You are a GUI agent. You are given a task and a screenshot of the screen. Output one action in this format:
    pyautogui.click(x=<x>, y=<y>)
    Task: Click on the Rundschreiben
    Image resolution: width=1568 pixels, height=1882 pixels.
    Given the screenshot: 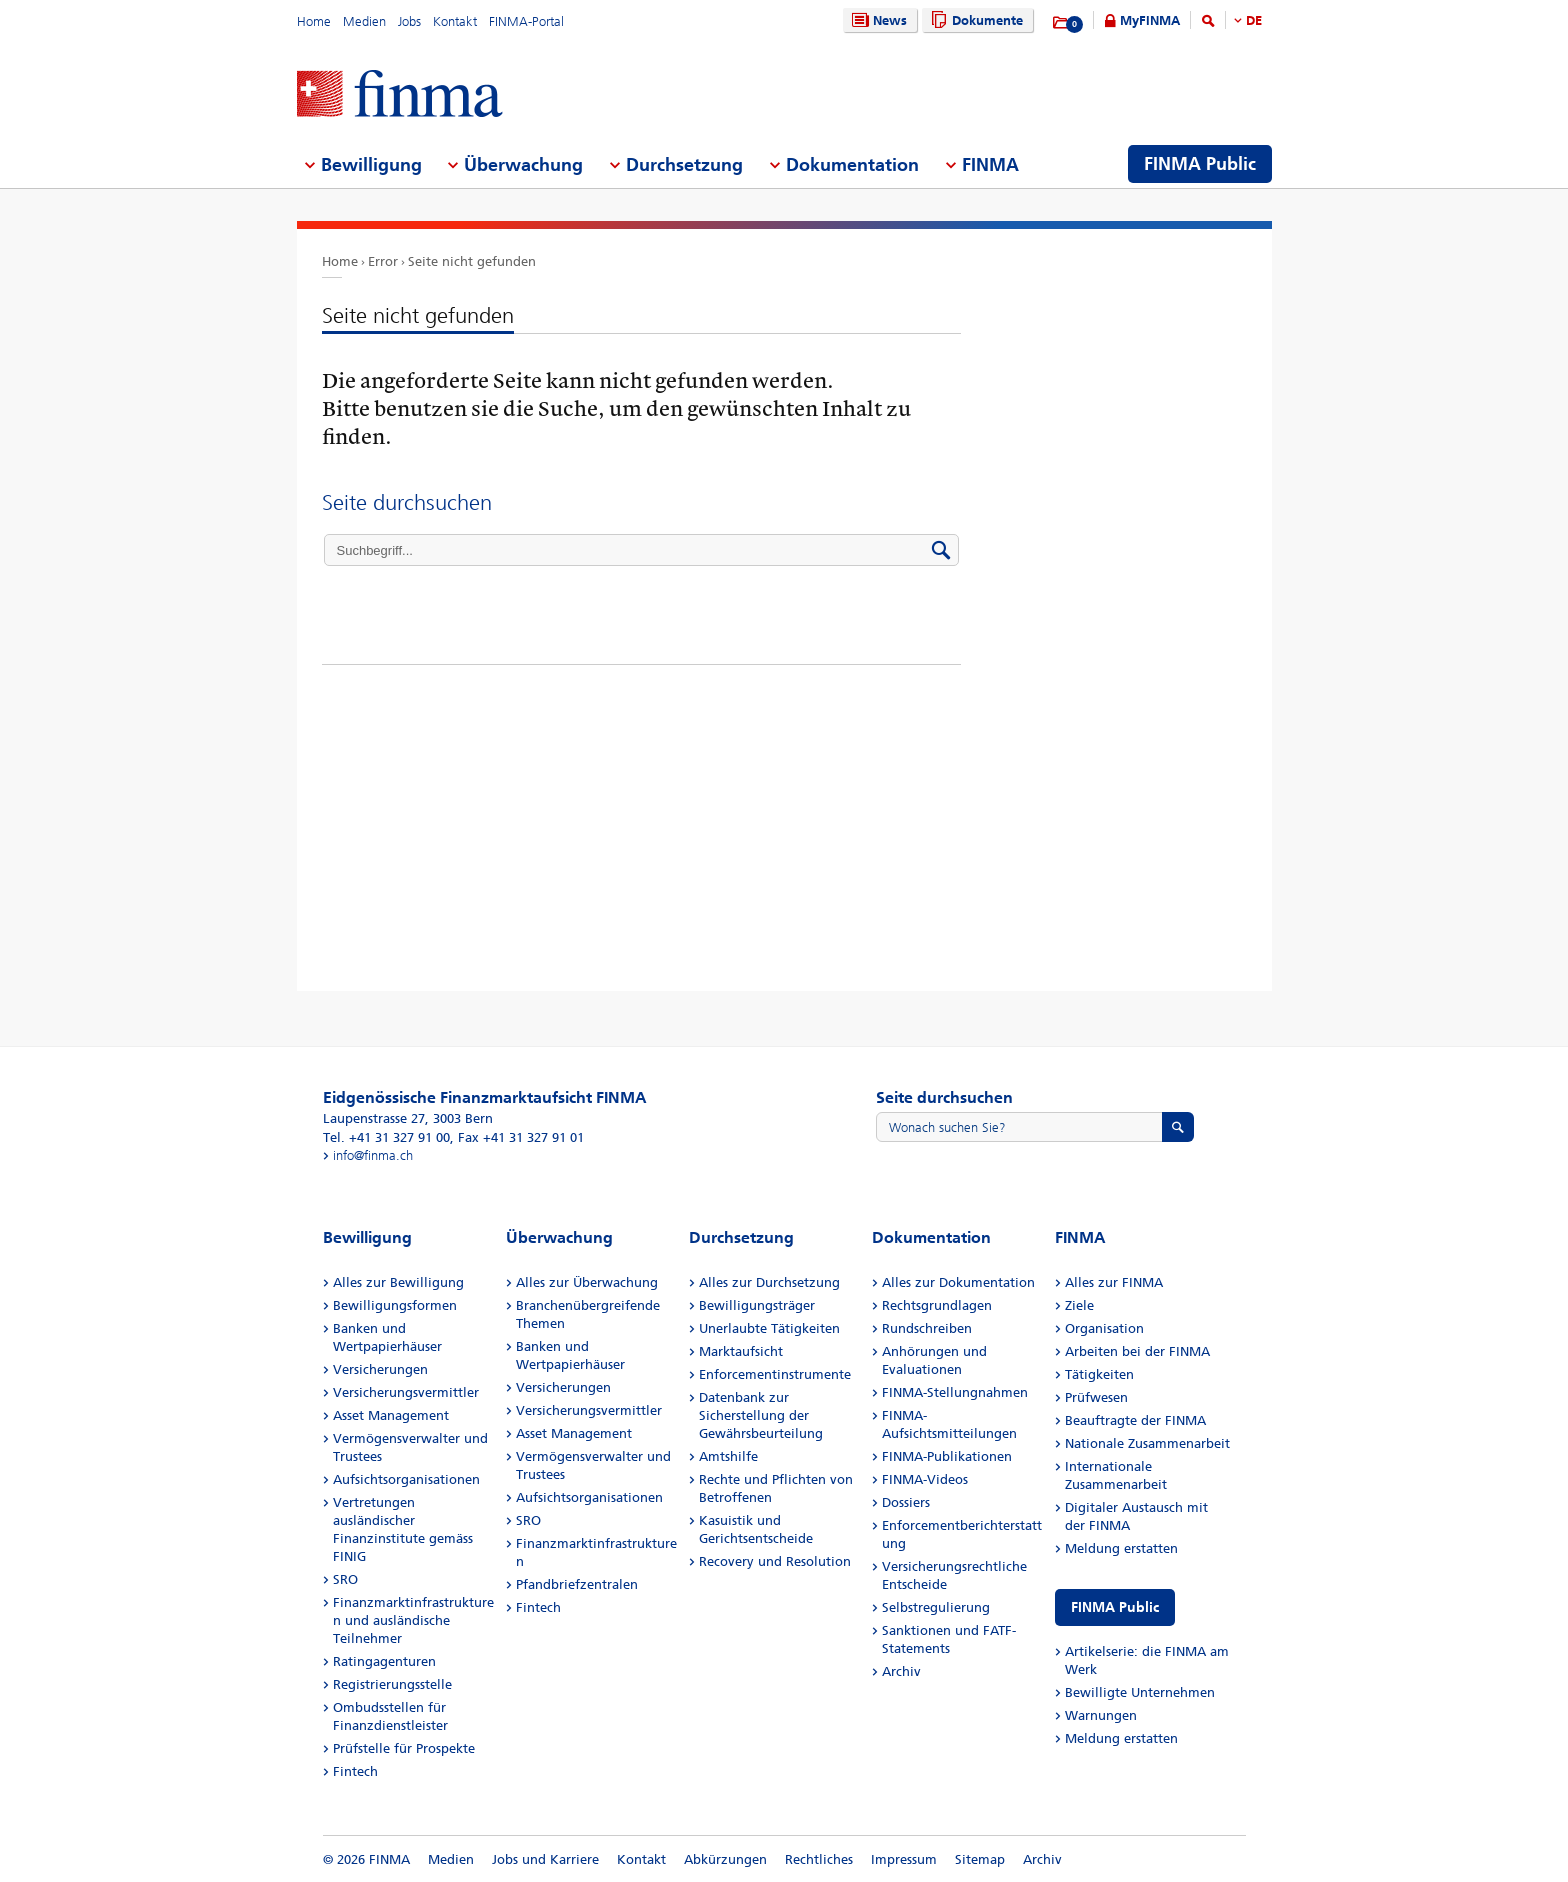 What is the action you would take?
    pyautogui.click(x=927, y=1328)
    